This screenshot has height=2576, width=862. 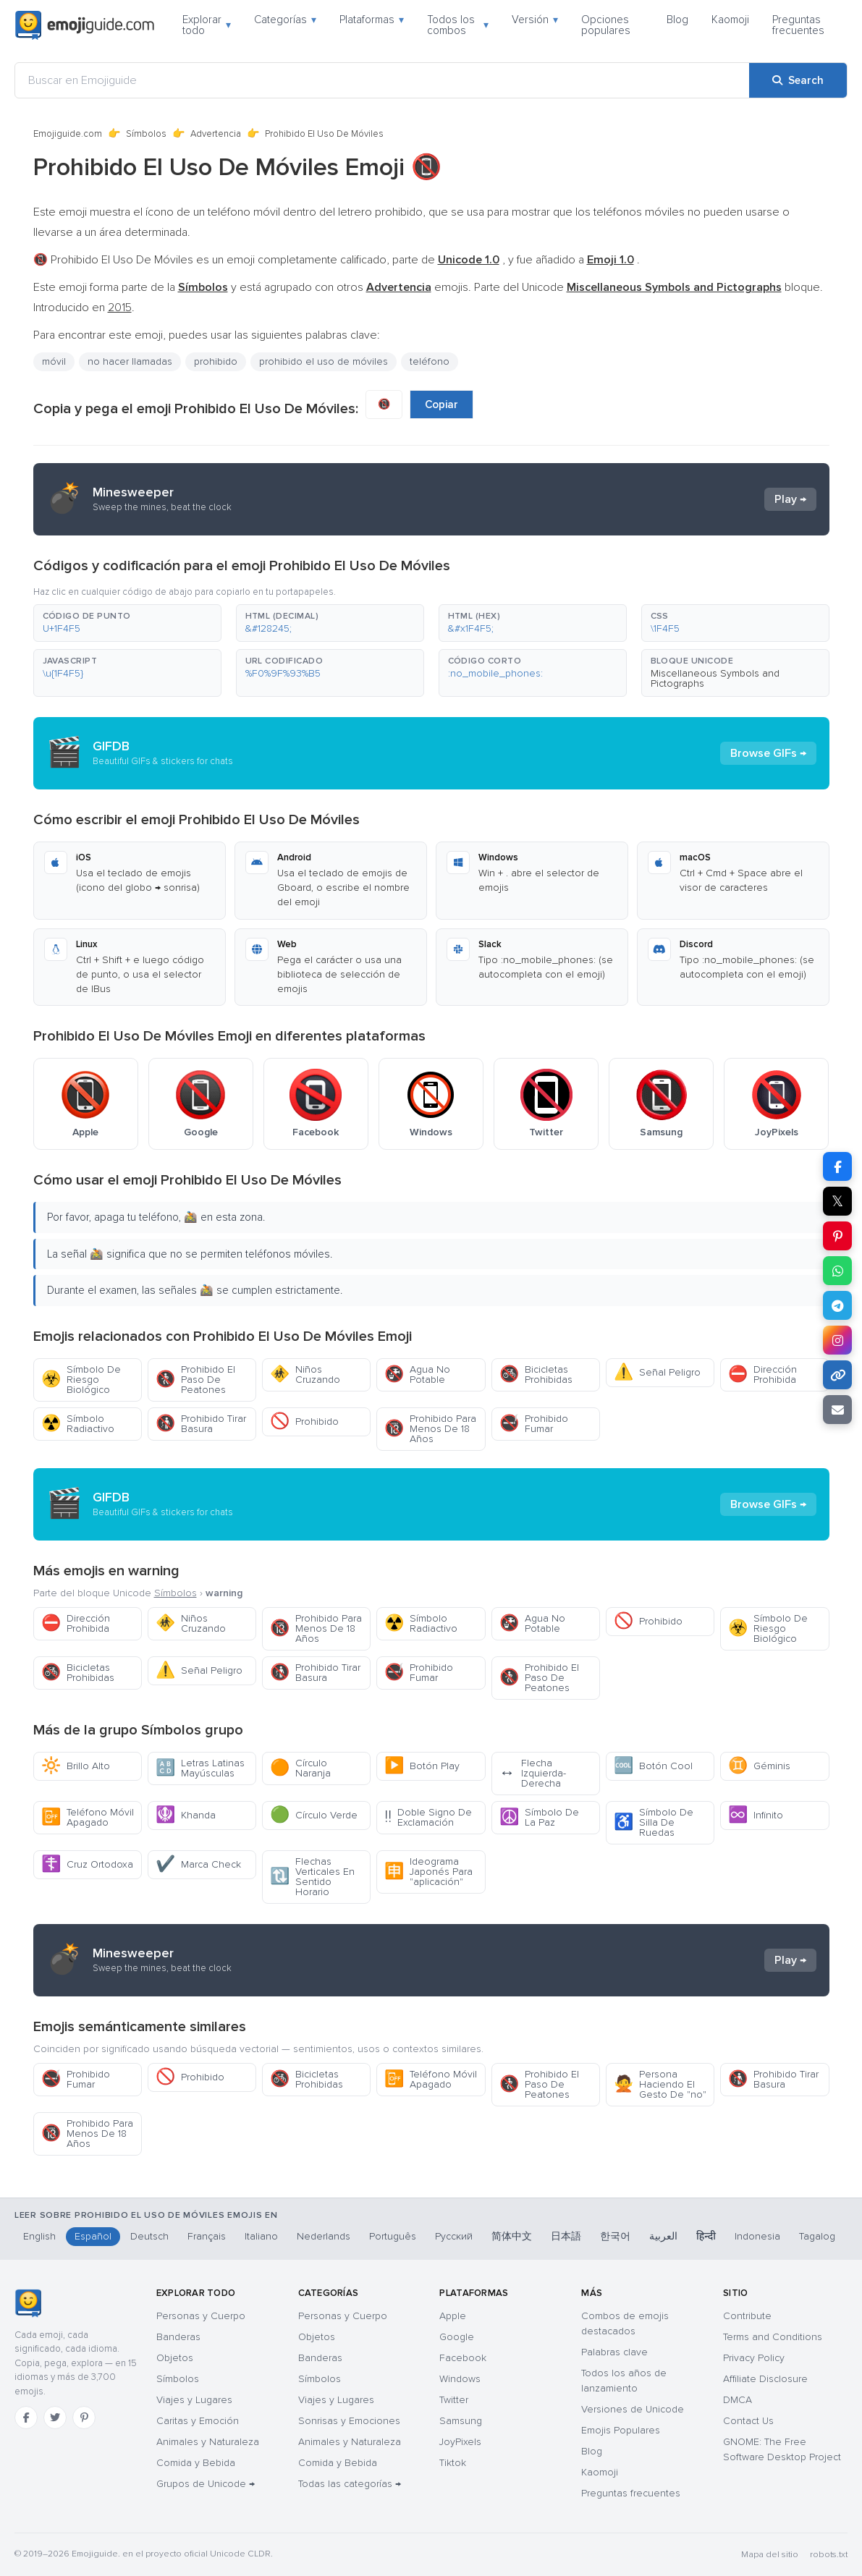 What do you see at coordinates (93, 2236) in the screenshot?
I see `Español` at bounding box center [93, 2236].